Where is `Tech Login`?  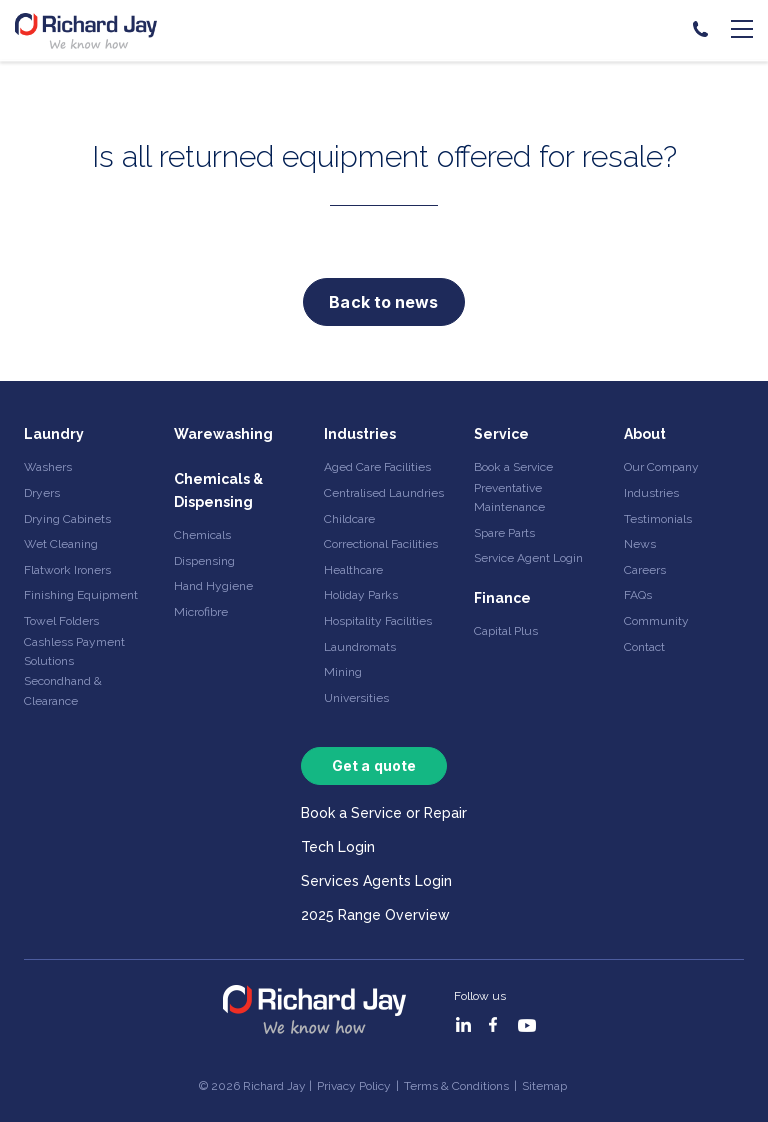 Tech Login is located at coordinates (338, 847).